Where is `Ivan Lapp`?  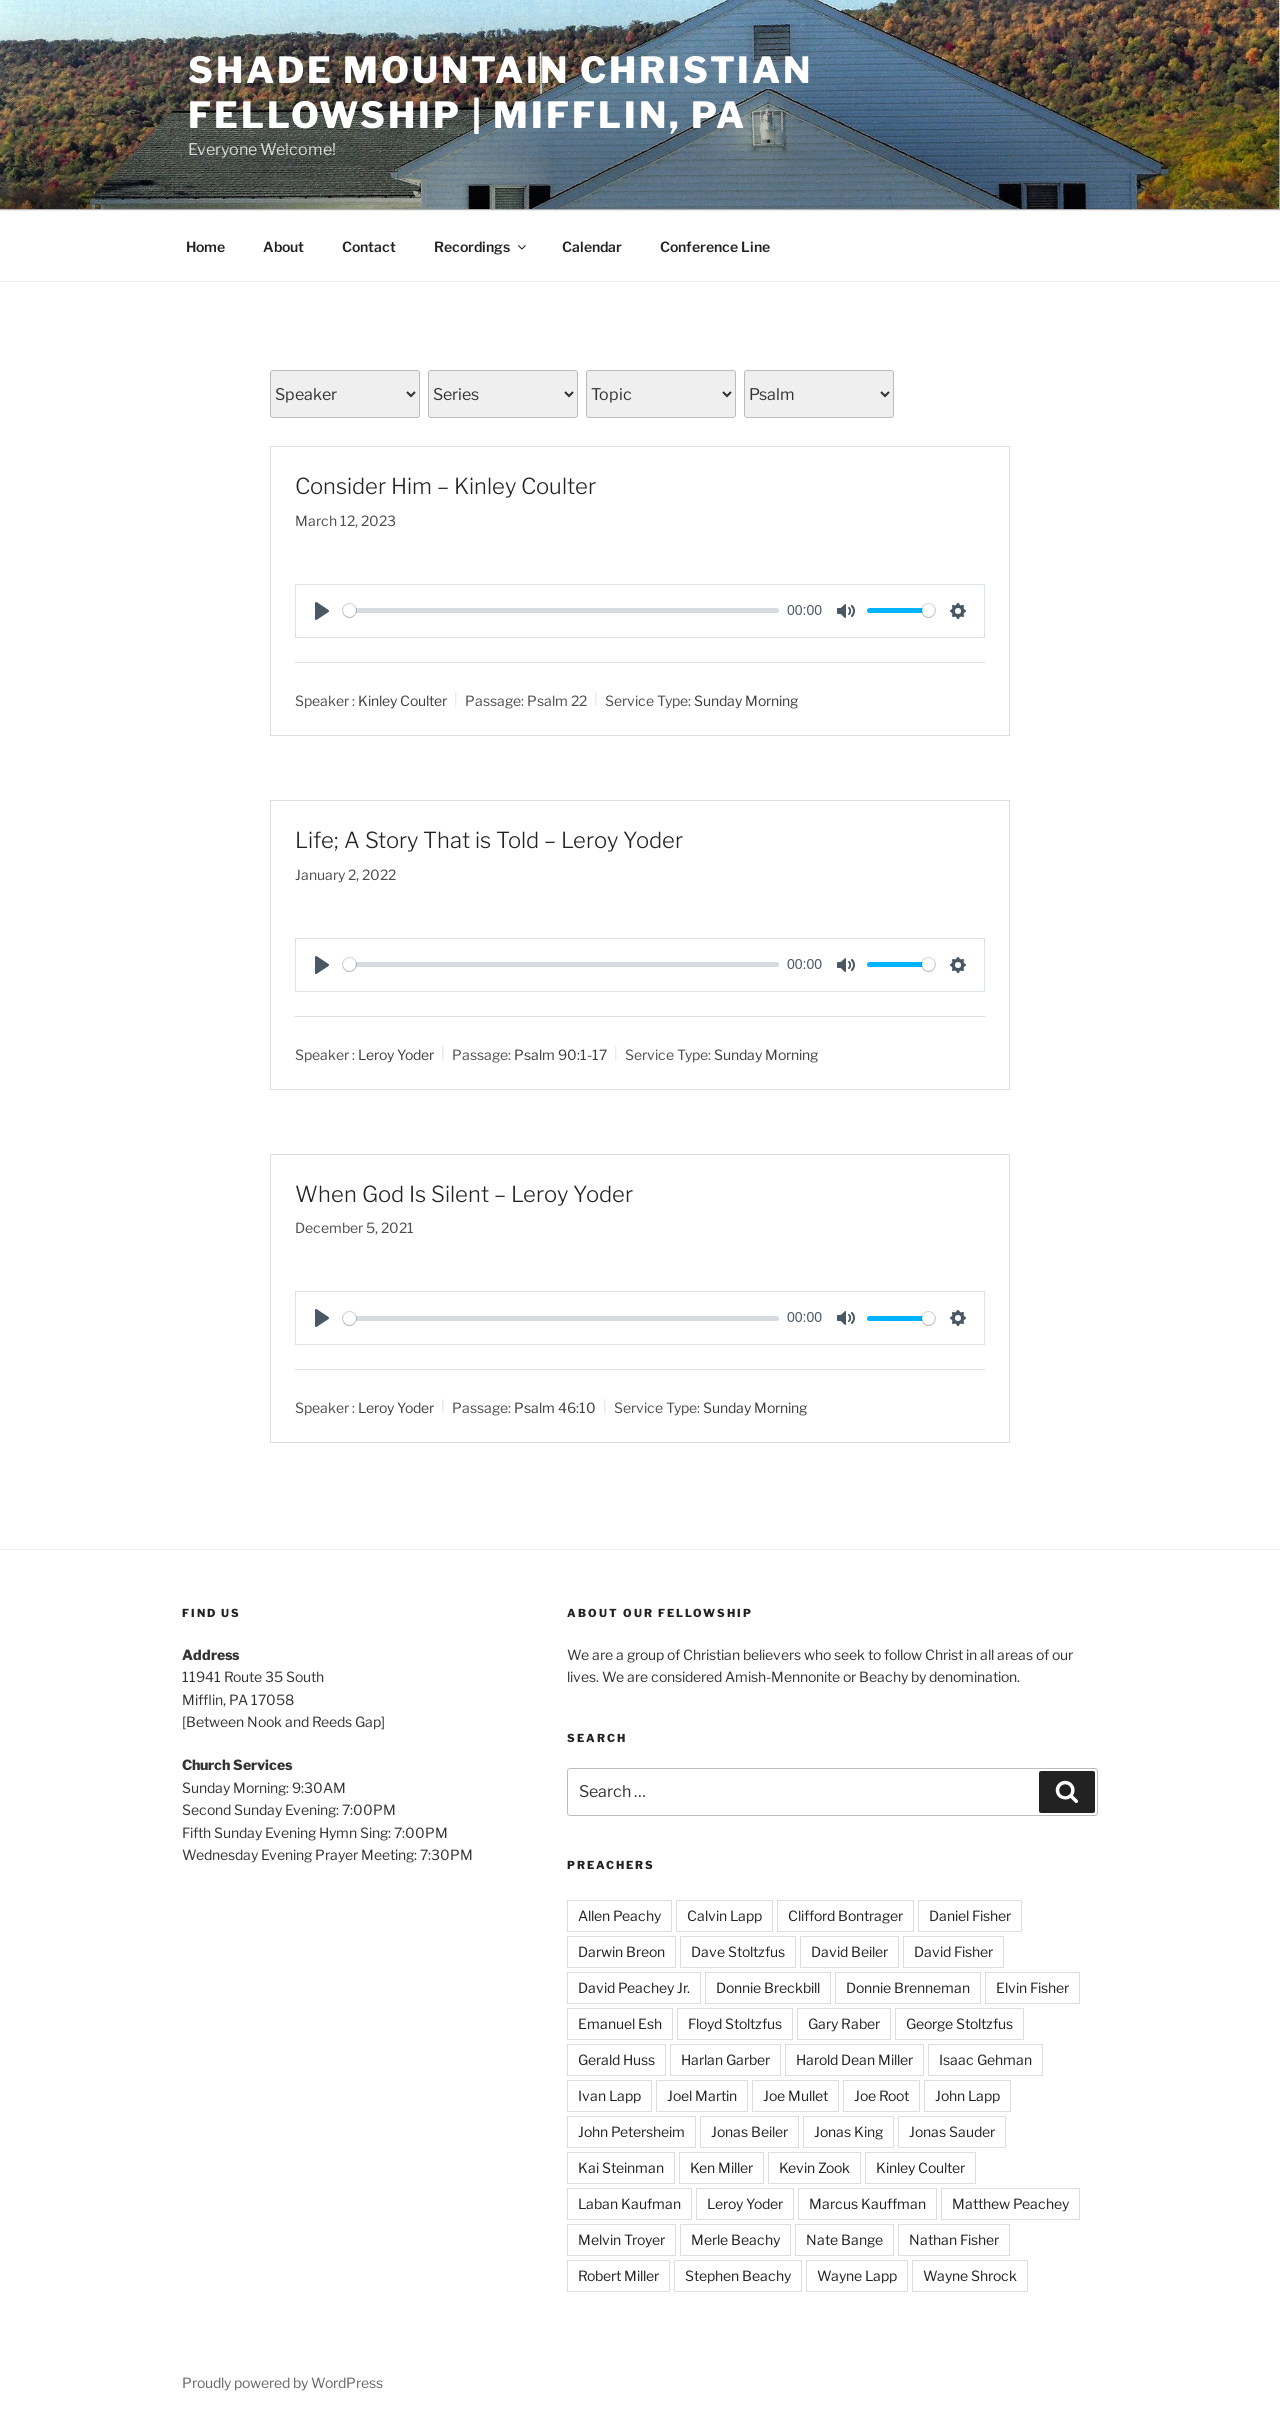
Ivan Lapp is located at coordinates (609, 2095).